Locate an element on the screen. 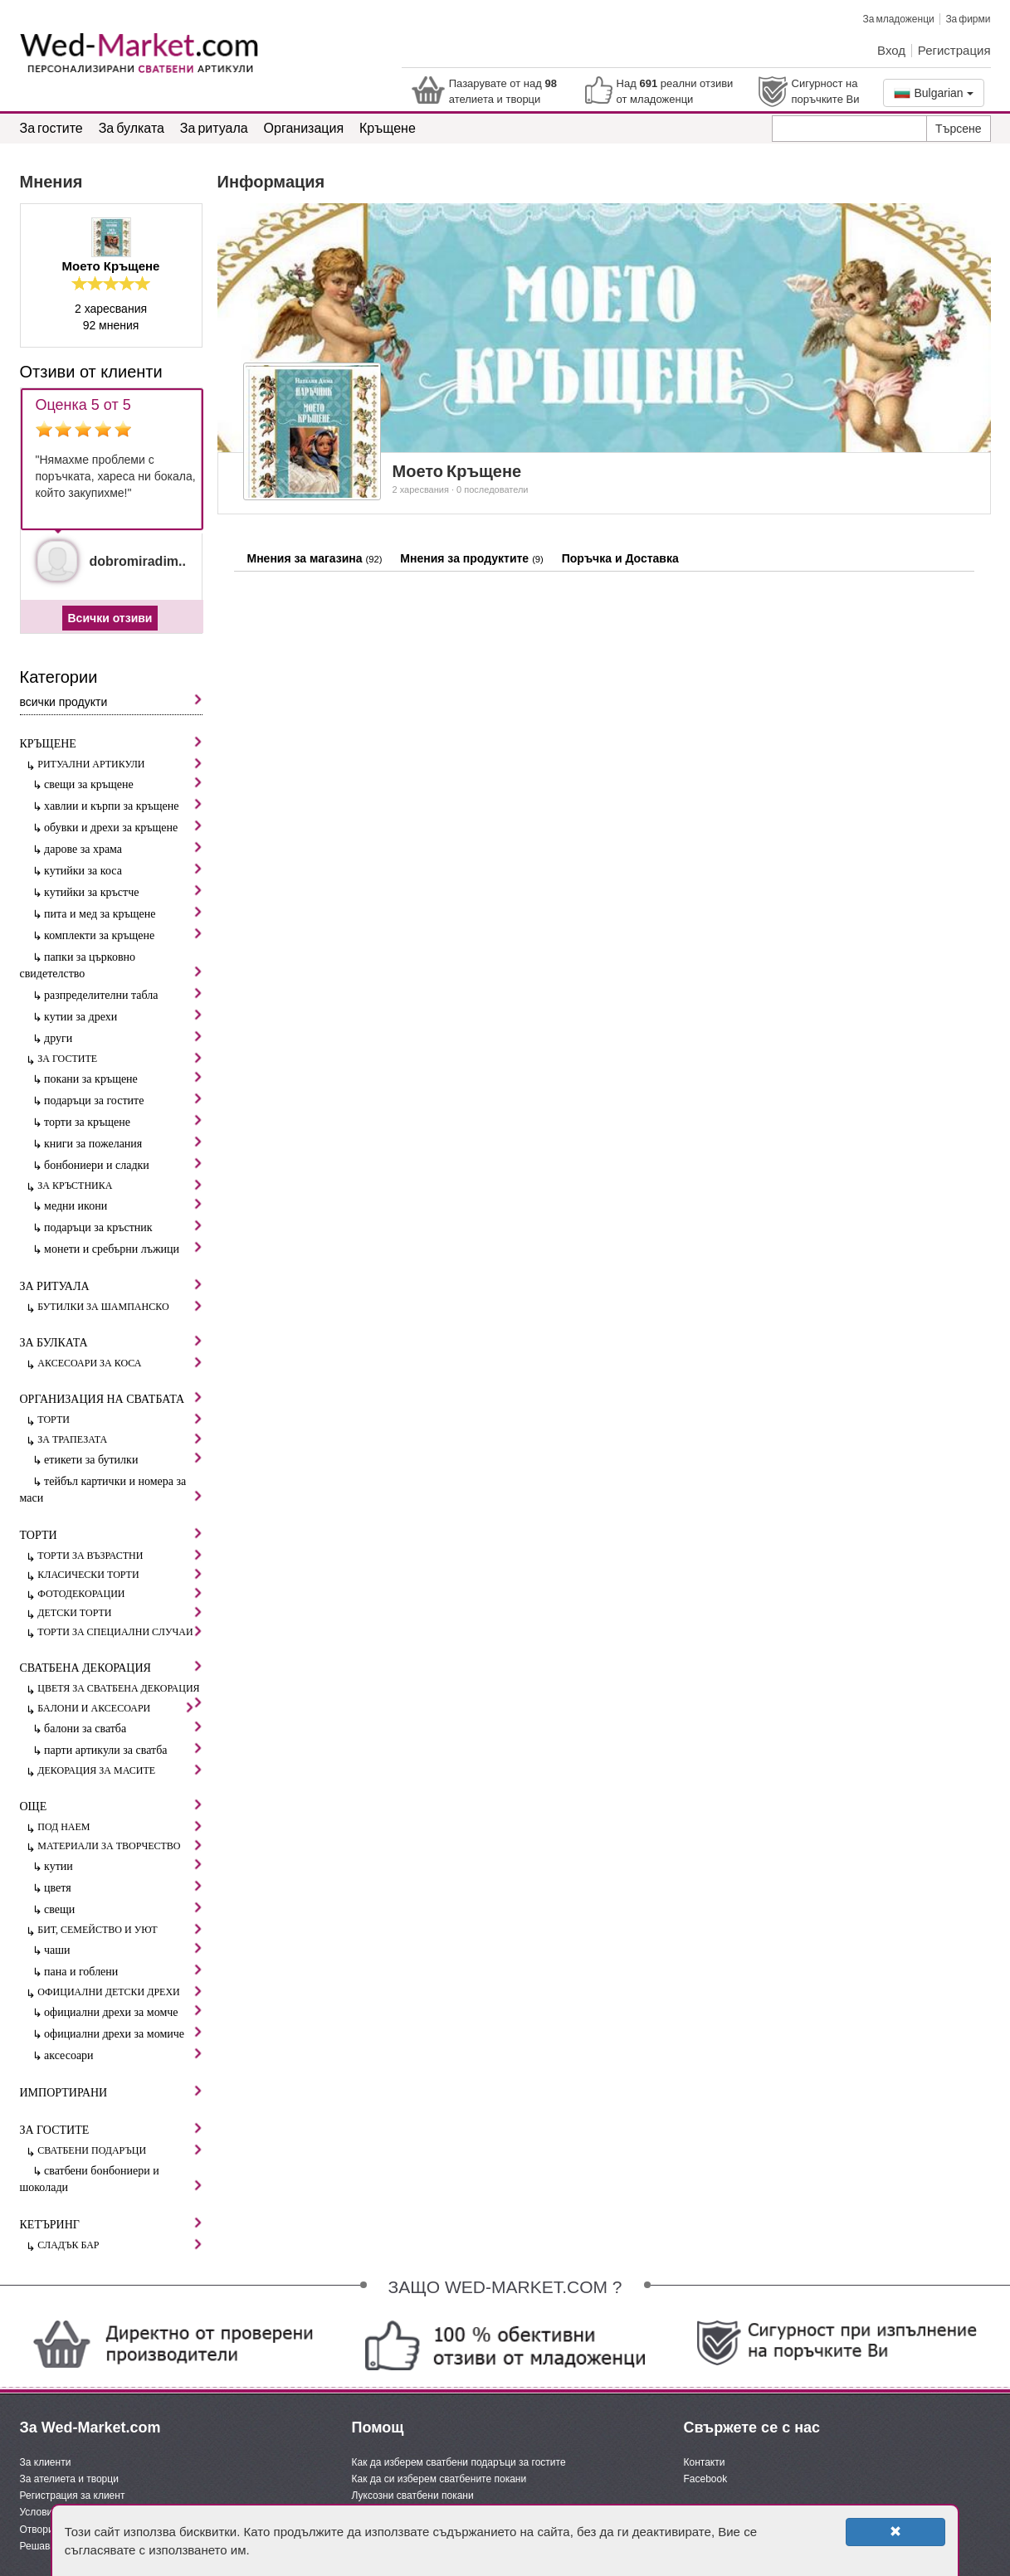 Image resolution: width=1010 pixels, height=2576 pixels. Аксесоари is located at coordinates (123, 2055).